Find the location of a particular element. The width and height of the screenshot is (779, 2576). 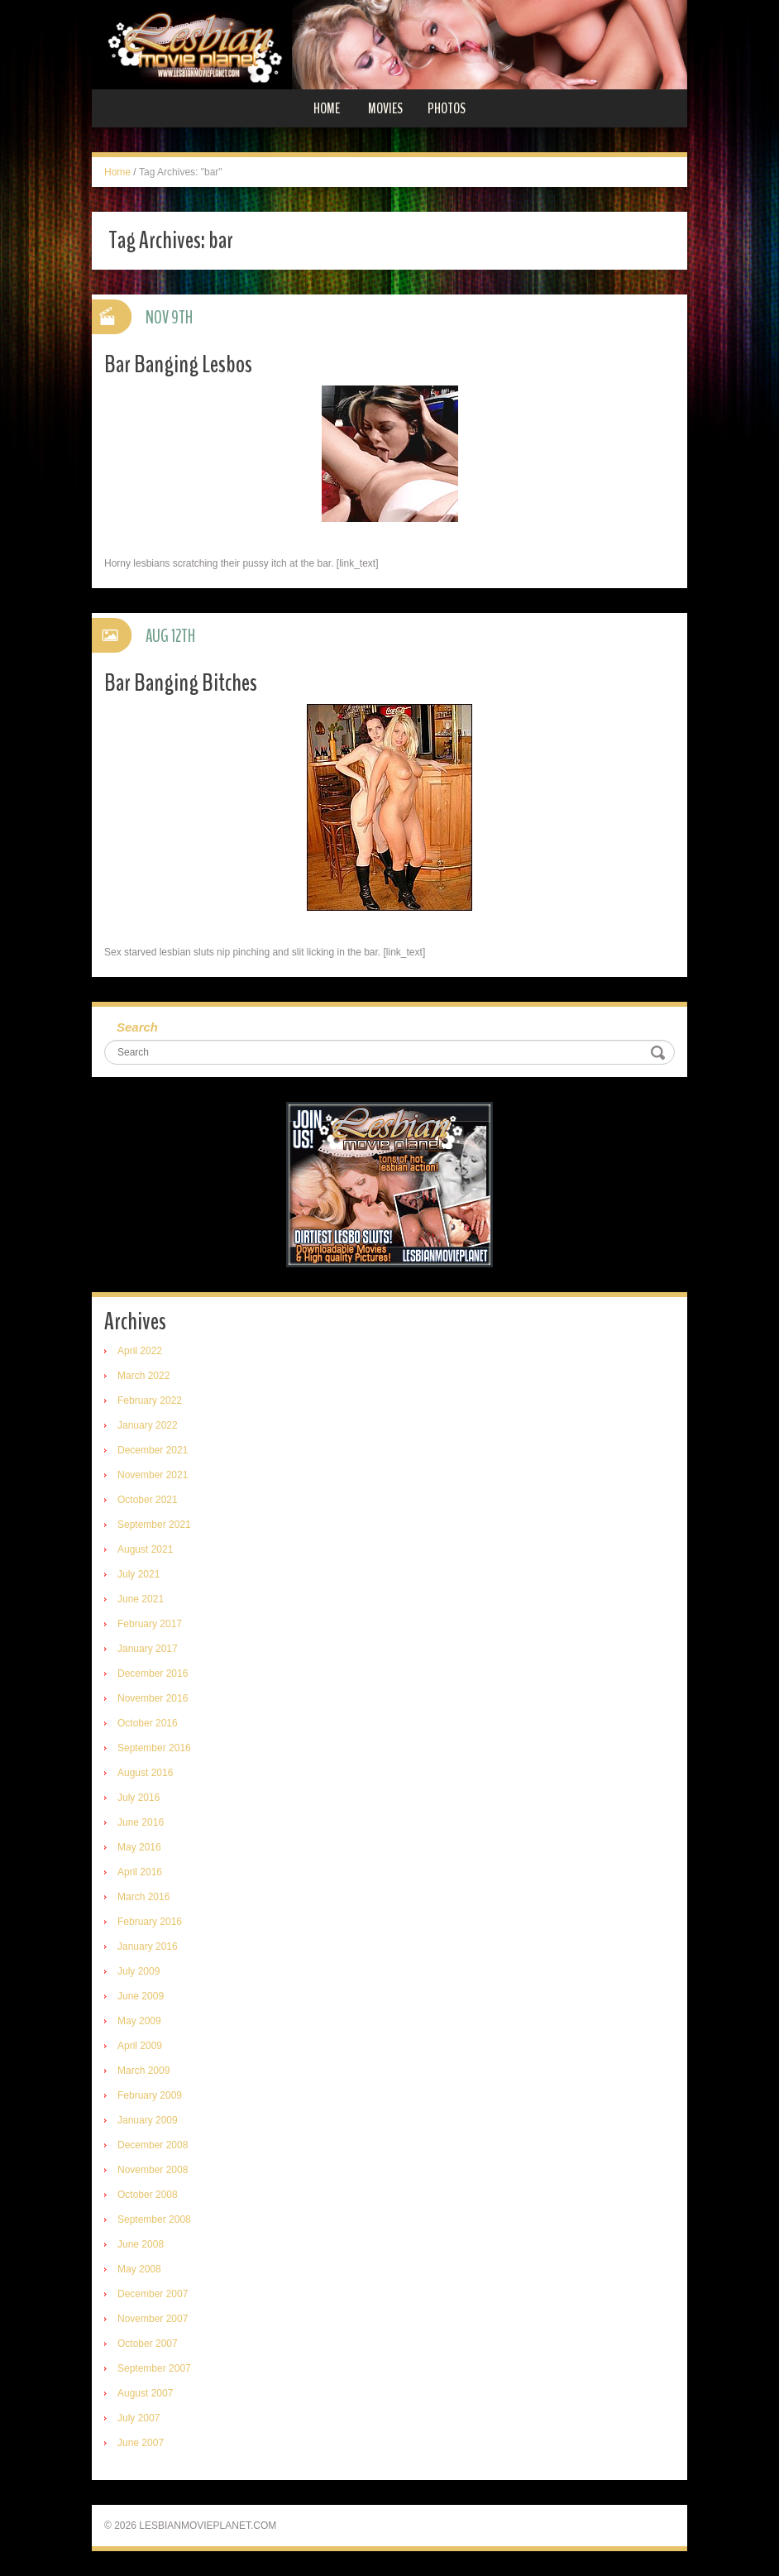

January 2022 is located at coordinates (147, 1425).